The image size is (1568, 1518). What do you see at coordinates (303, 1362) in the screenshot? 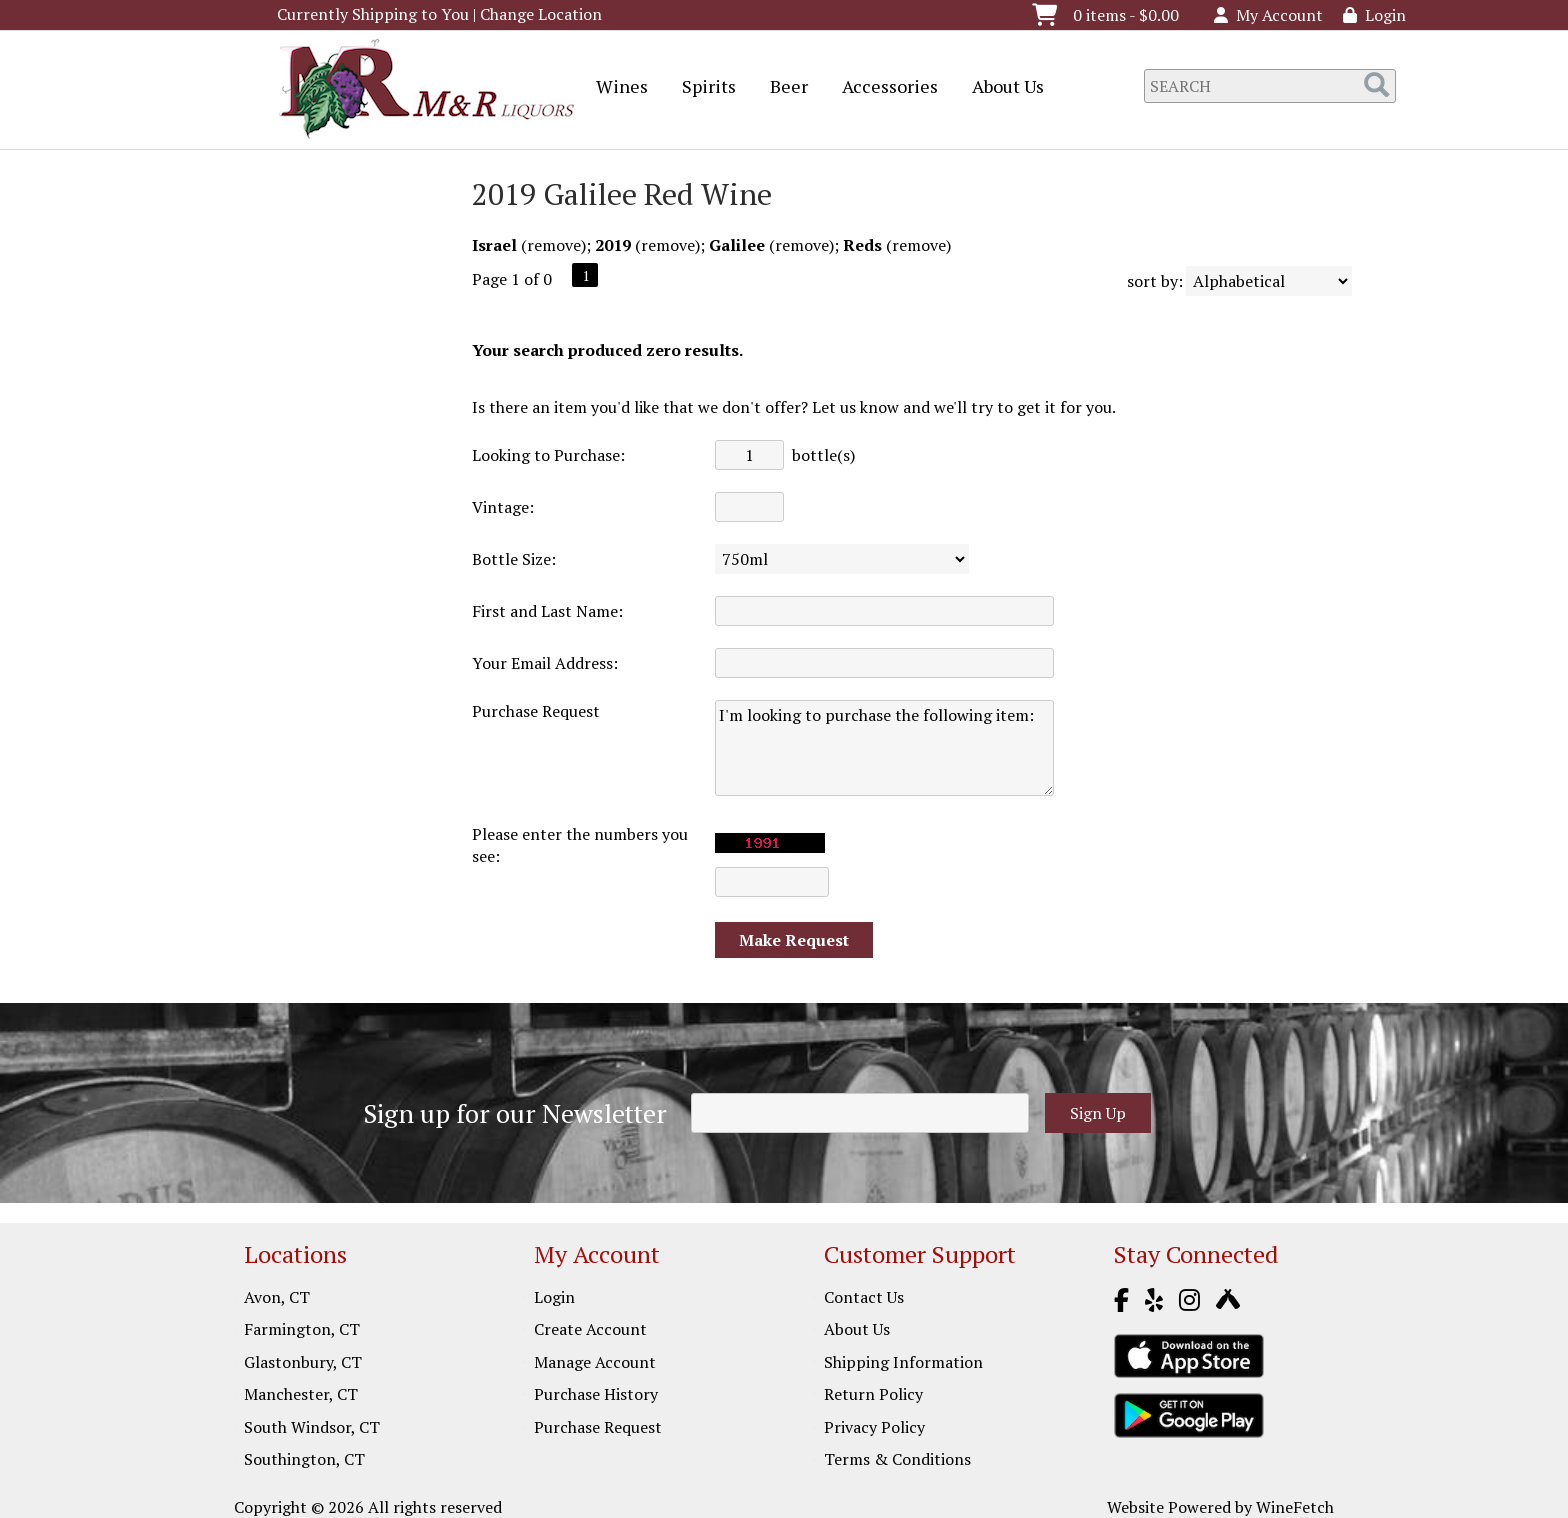
I see `Glastonbury, CT` at bounding box center [303, 1362].